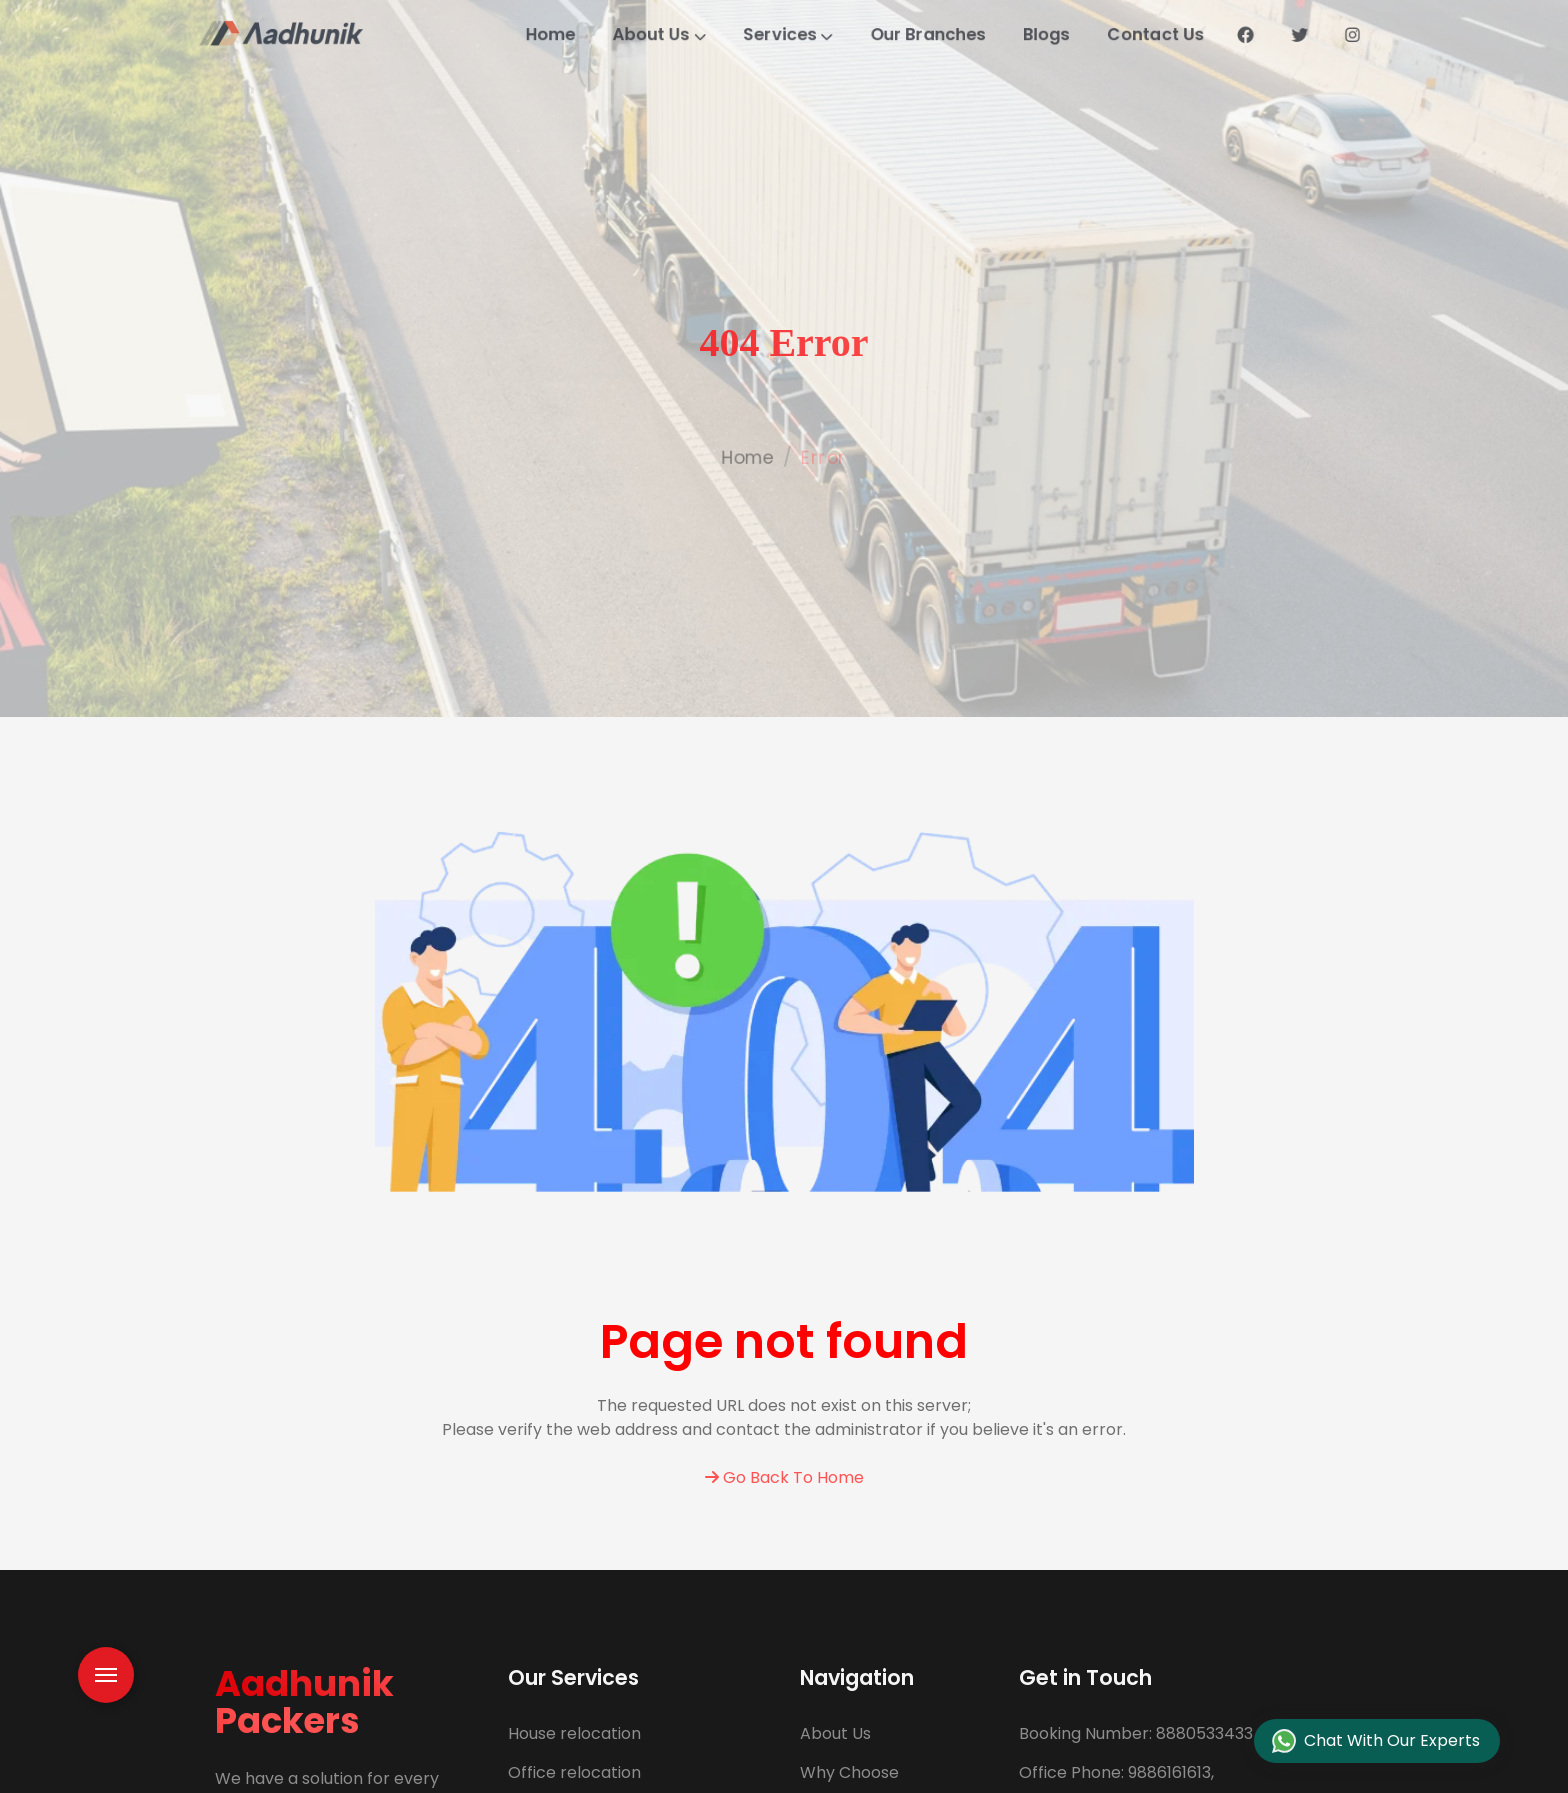 Image resolution: width=1568 pixels, height=1793 pixels. What do you see at coordinates (1208, 34) in the screenshot?
I see `Contact Us` at bounding box center [1208, 34].